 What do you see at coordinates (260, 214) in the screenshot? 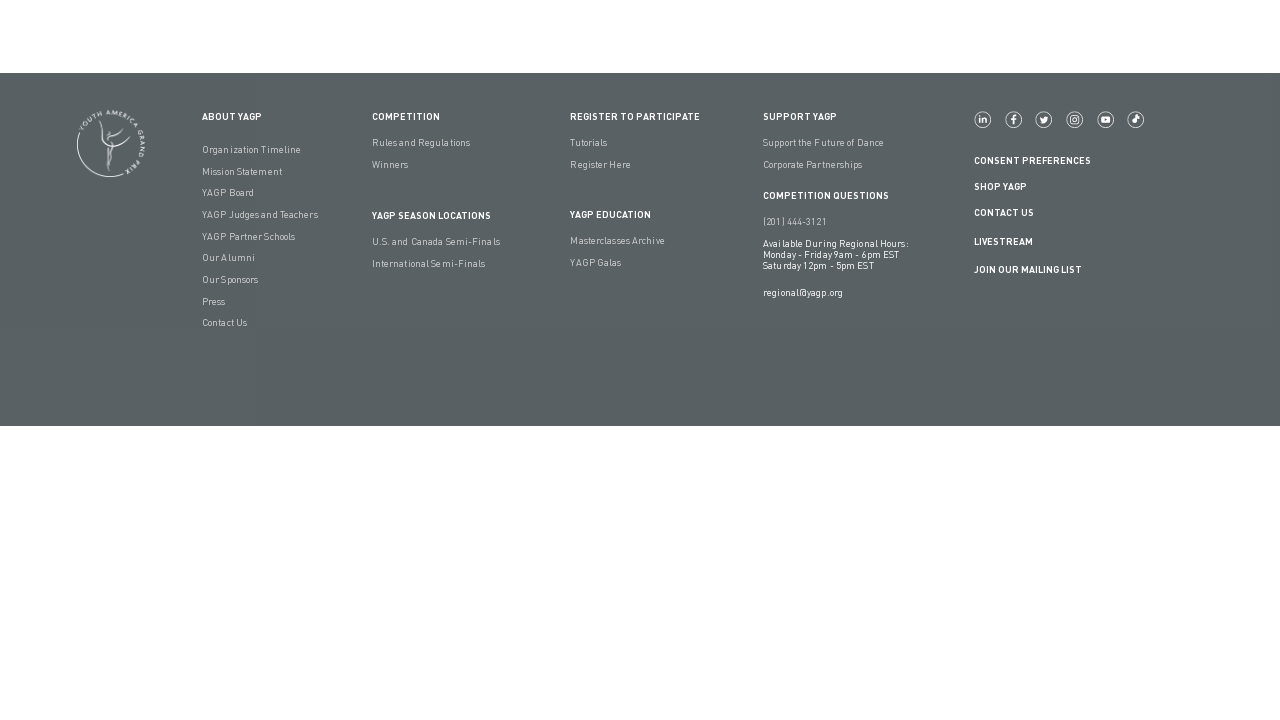
I see `YAGP Judges and Teachers` at bounding box center [260, 214].